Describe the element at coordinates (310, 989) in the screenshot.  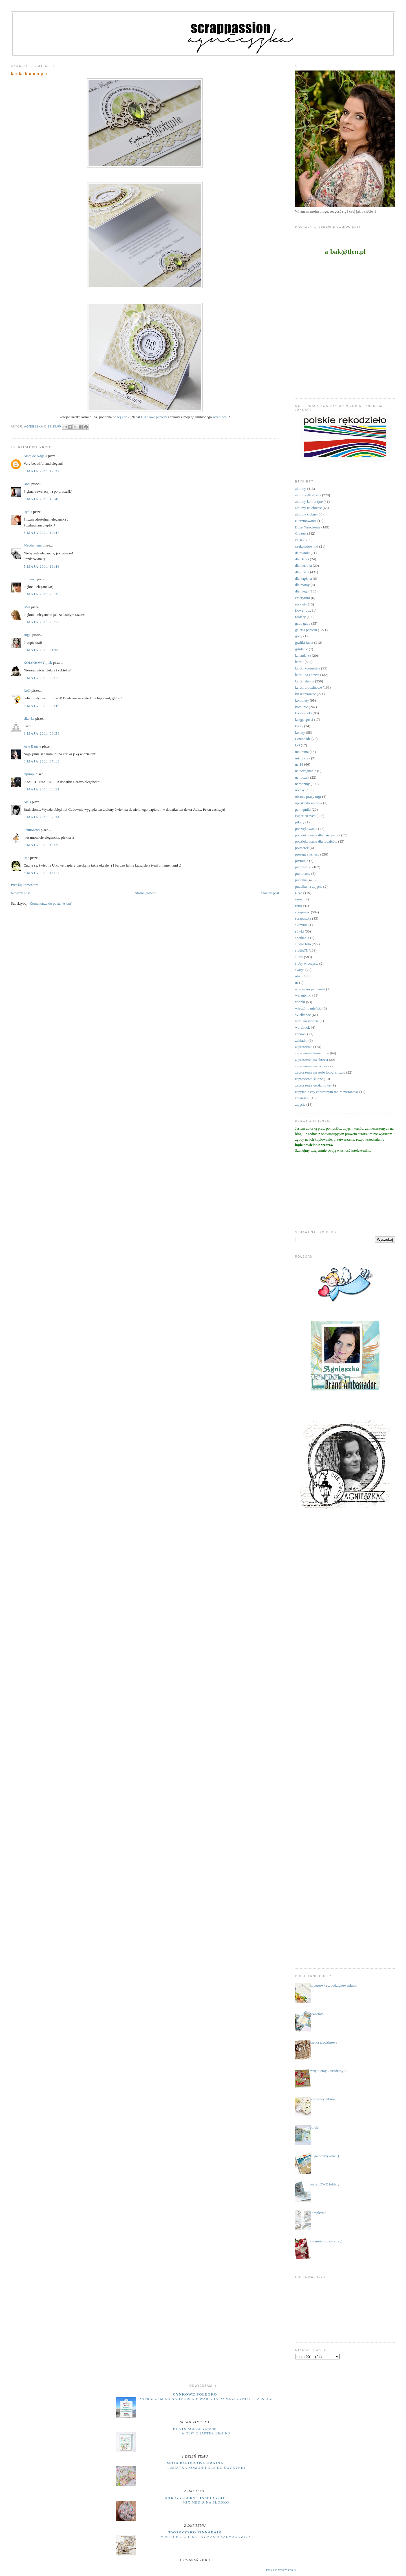
I see `w wieczór panieński` at that location.